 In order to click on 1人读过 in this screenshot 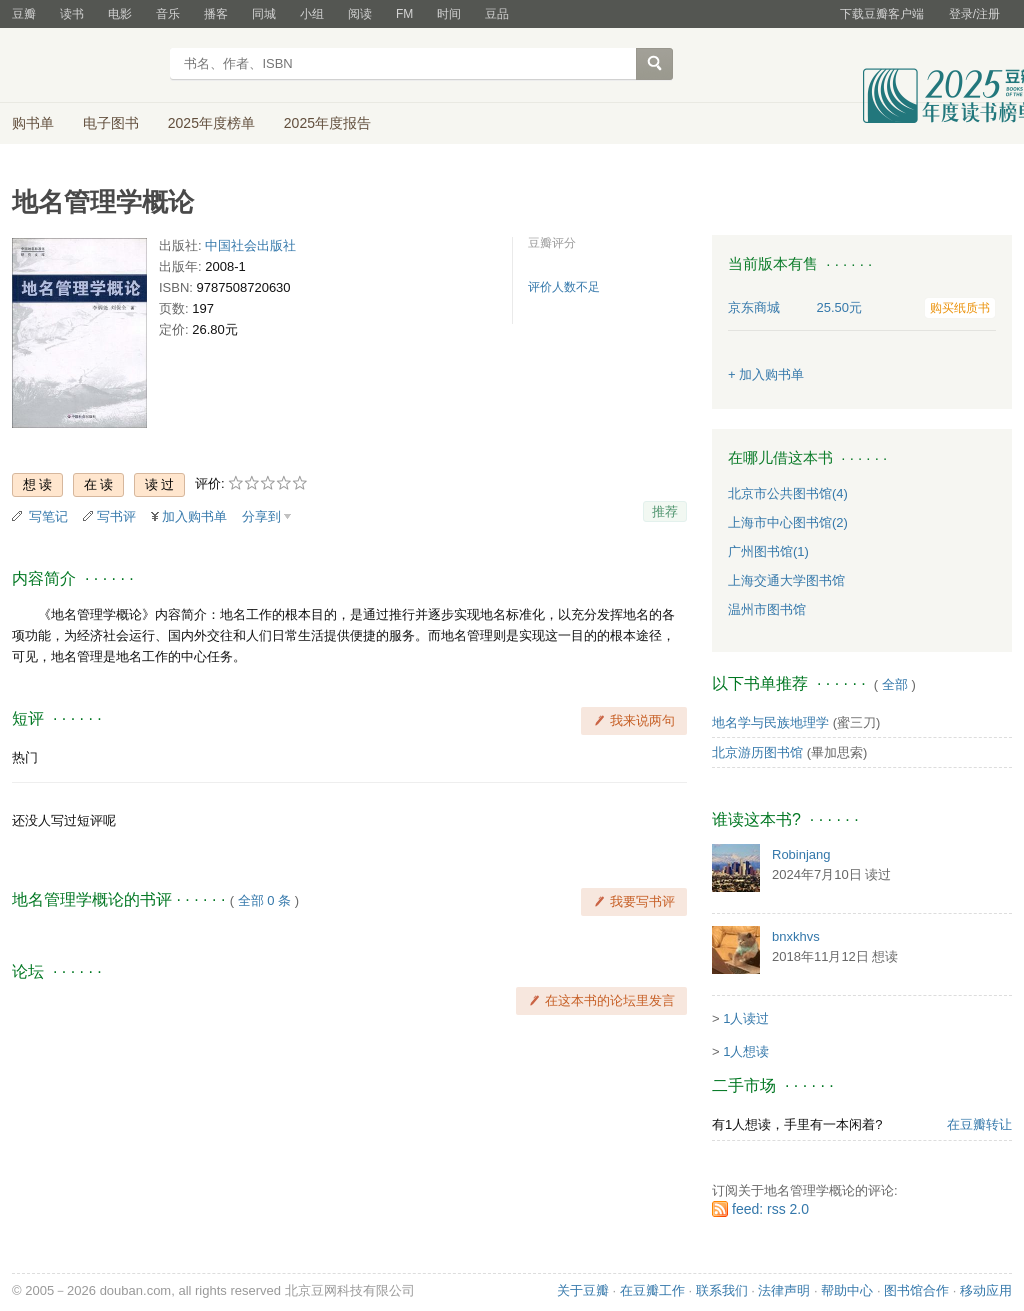, I will do `click(746, 1018)`.